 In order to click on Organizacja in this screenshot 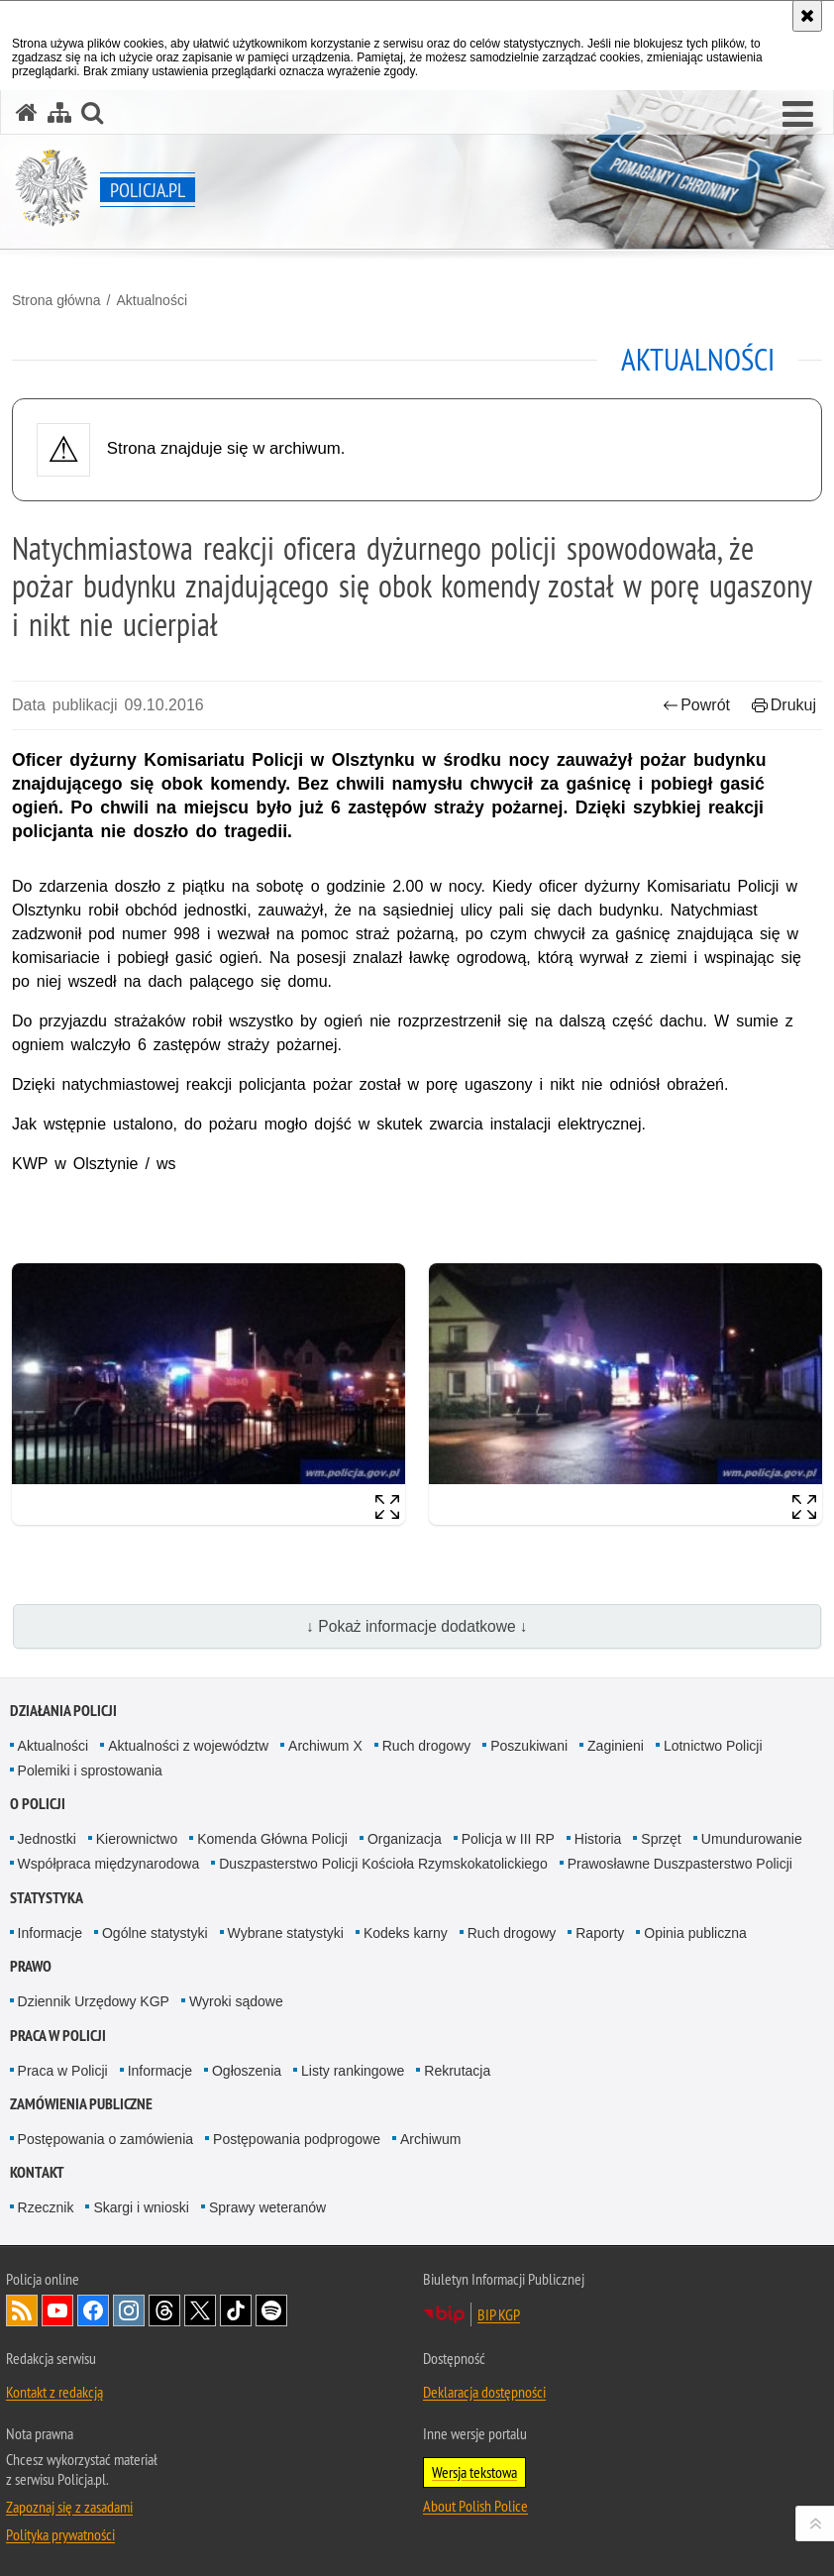, I will do `click(404, 1839)`.